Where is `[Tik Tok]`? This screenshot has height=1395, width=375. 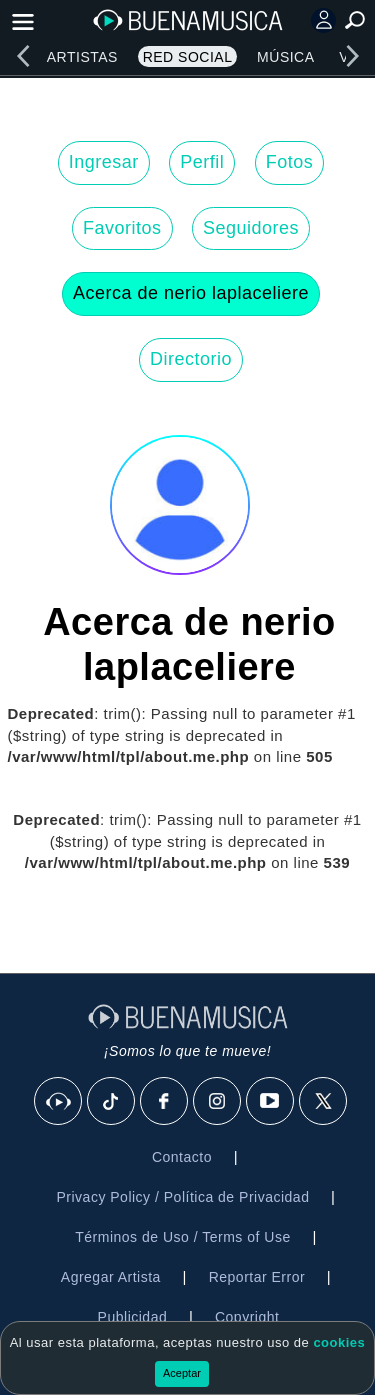
[Tik Tok] is located at coordinates (112, 1102).